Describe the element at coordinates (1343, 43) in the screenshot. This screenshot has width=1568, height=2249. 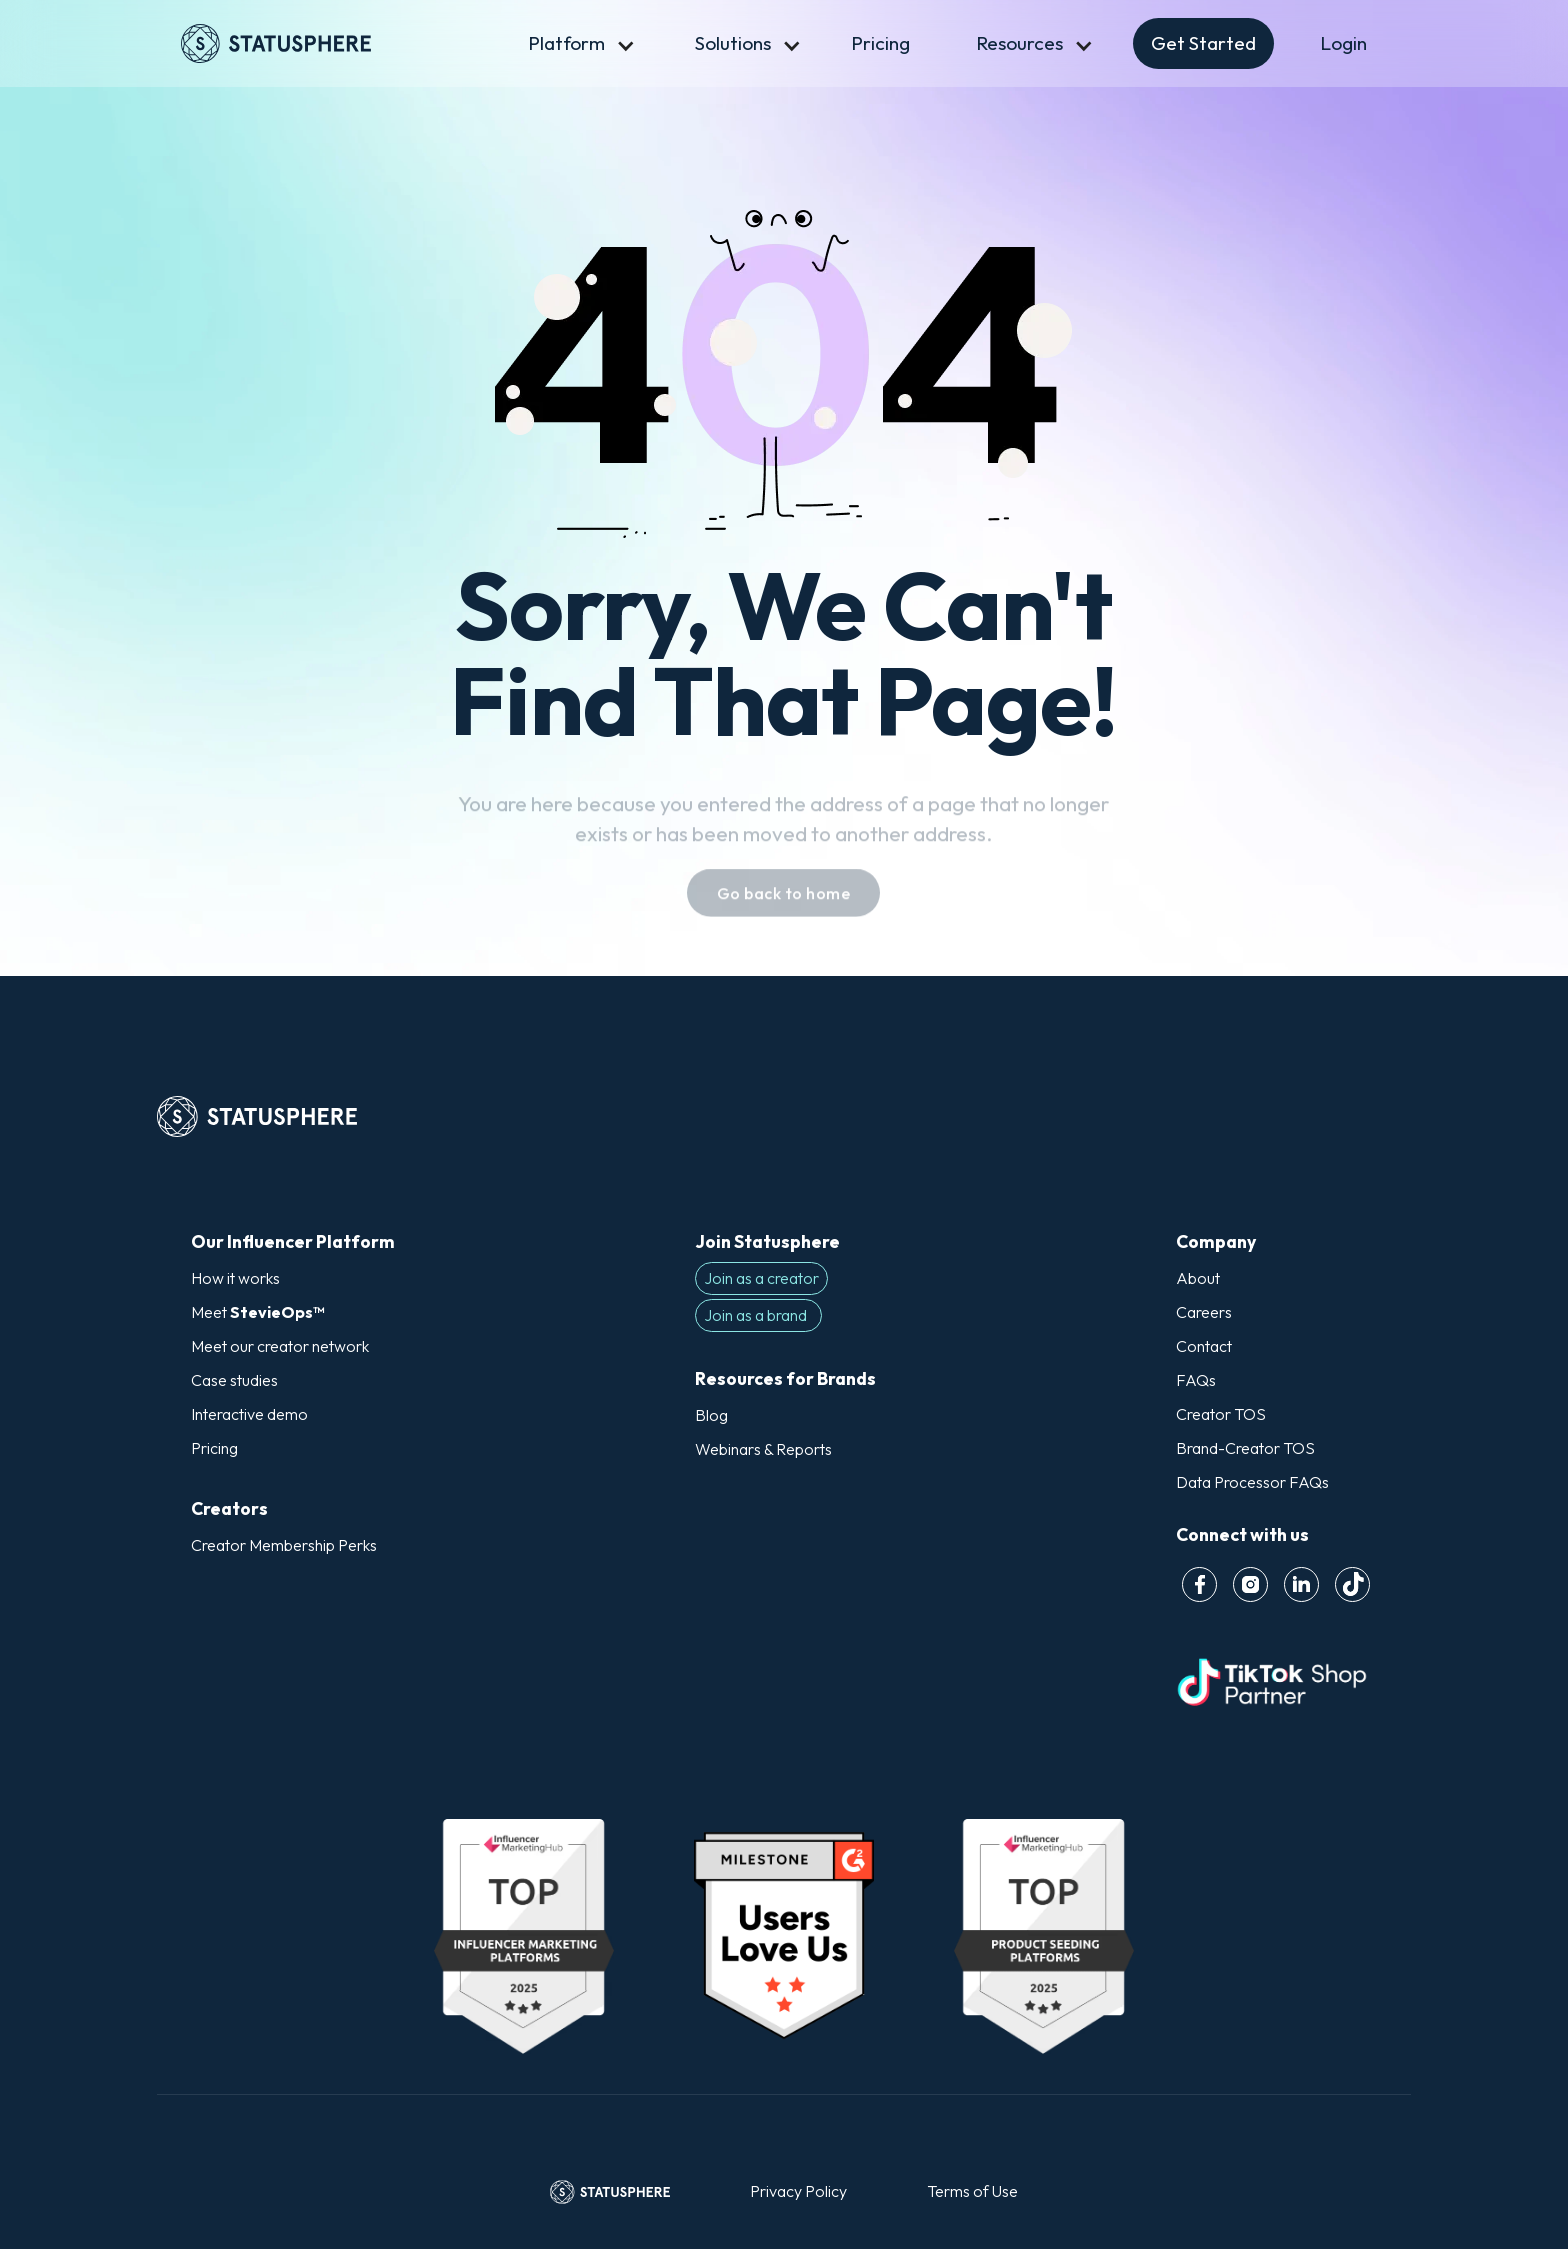
I see `Login` at that location.